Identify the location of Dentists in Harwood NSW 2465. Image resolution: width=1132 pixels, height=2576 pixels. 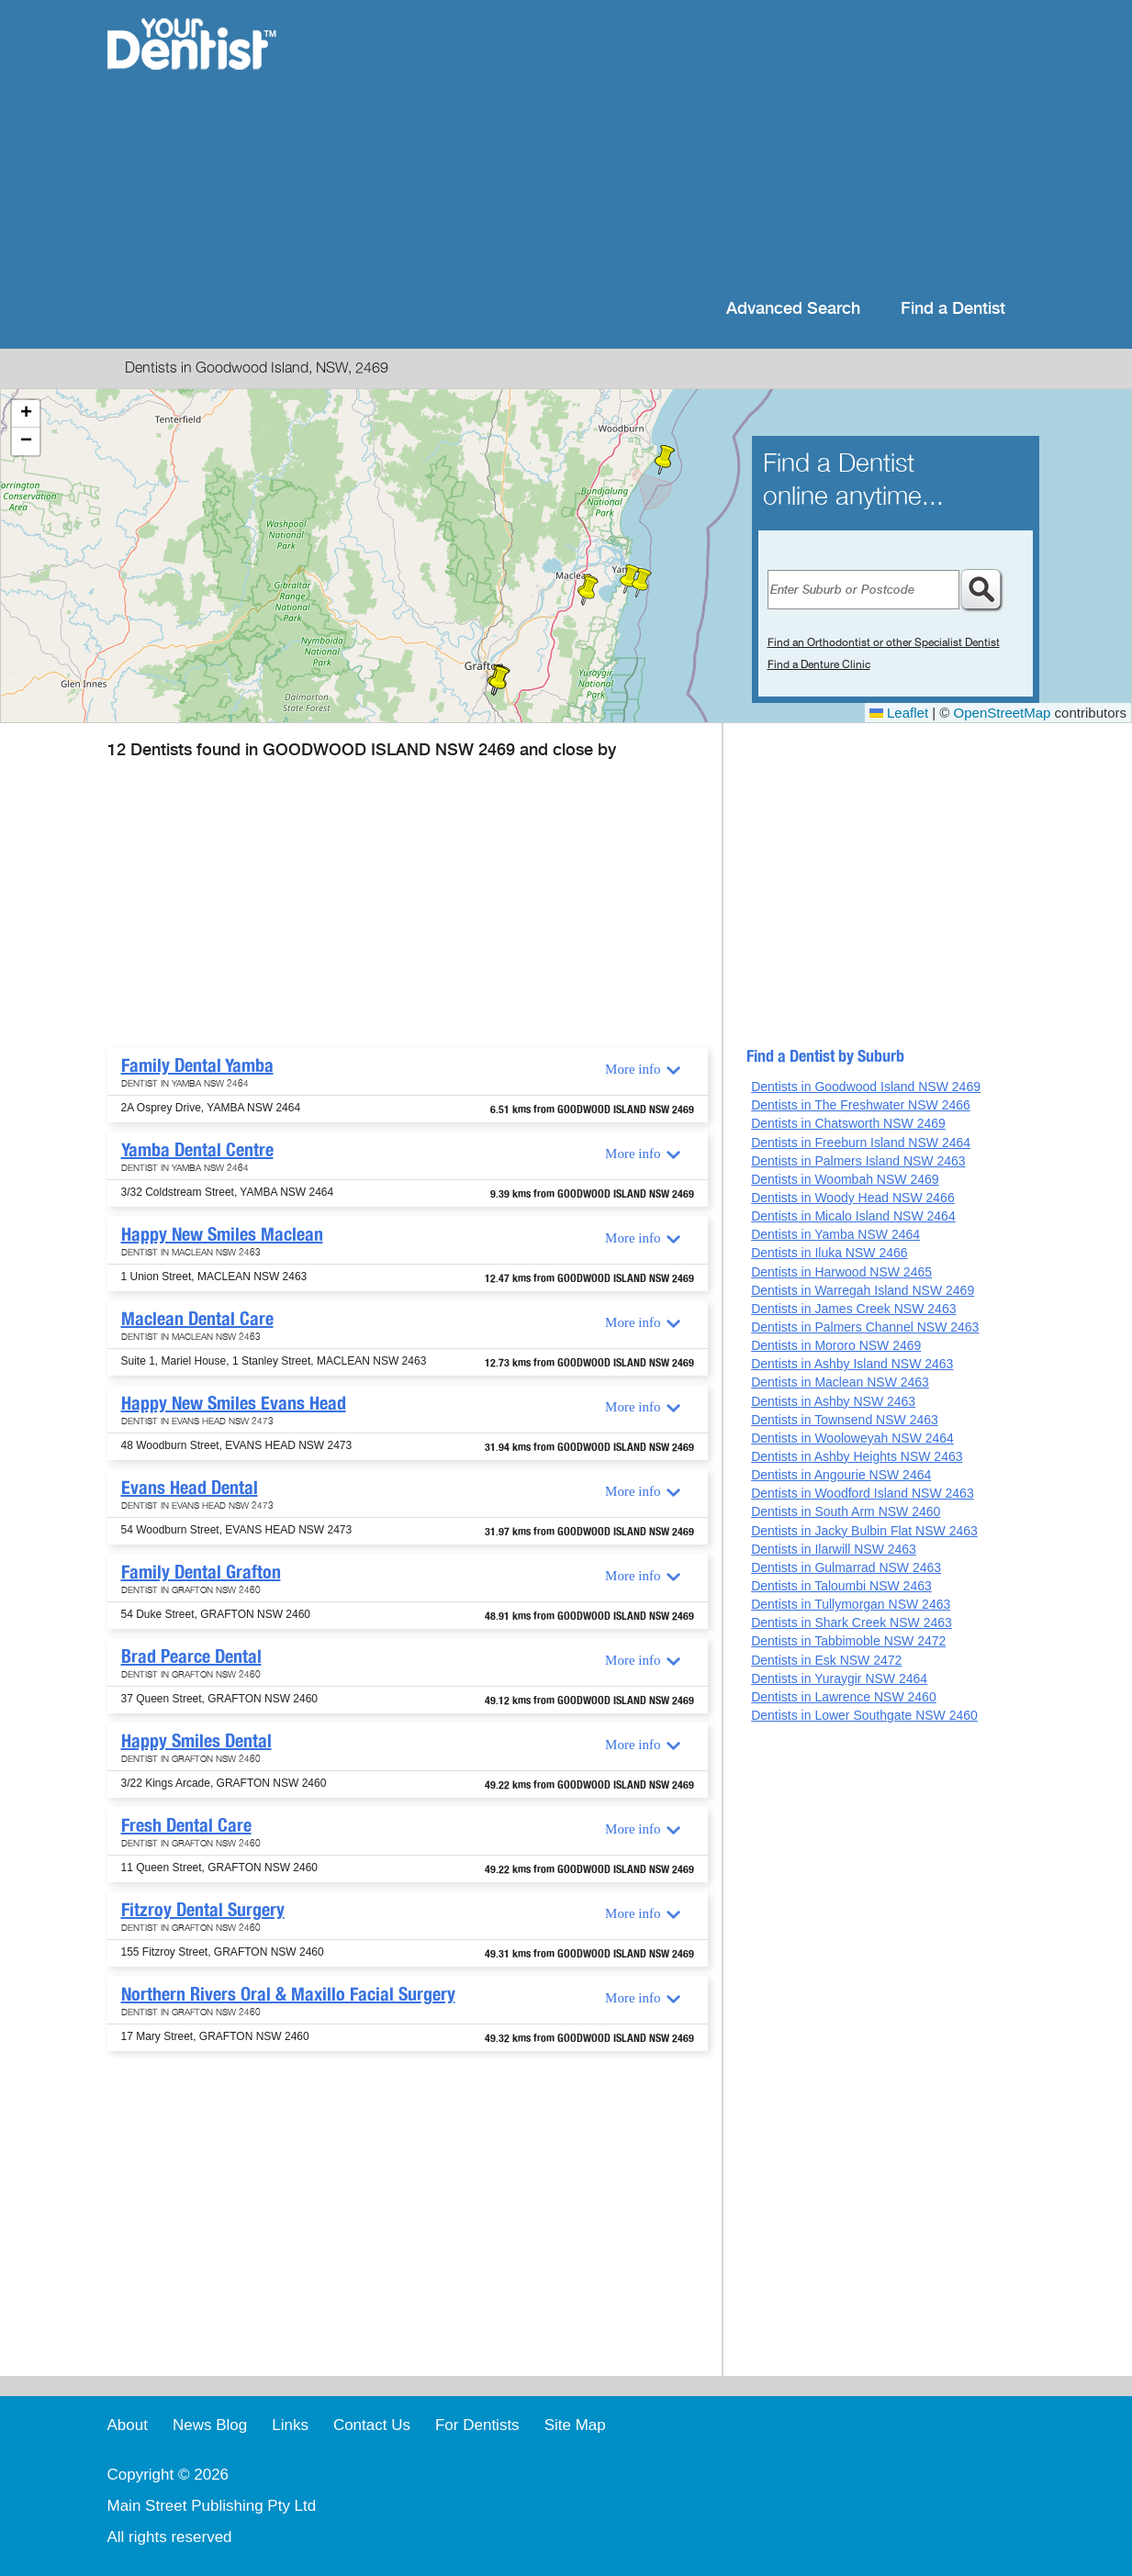
(841, 1272).